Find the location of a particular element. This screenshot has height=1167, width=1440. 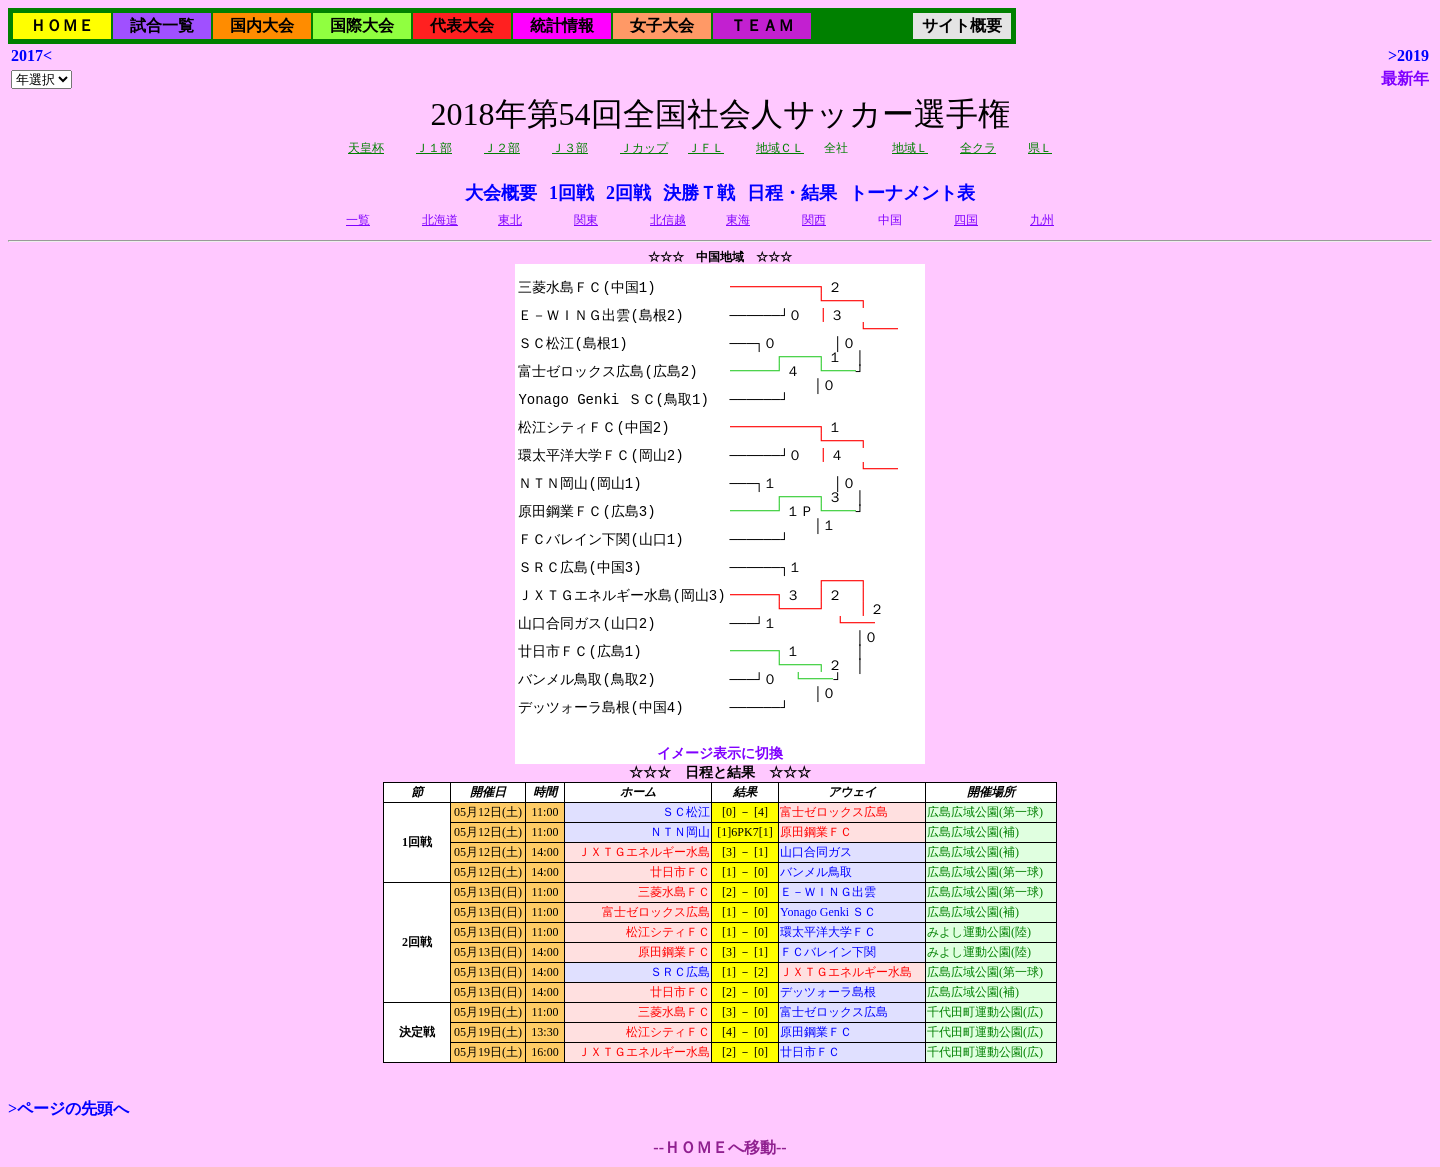

2回戦 is located at coordinates (628, 193).